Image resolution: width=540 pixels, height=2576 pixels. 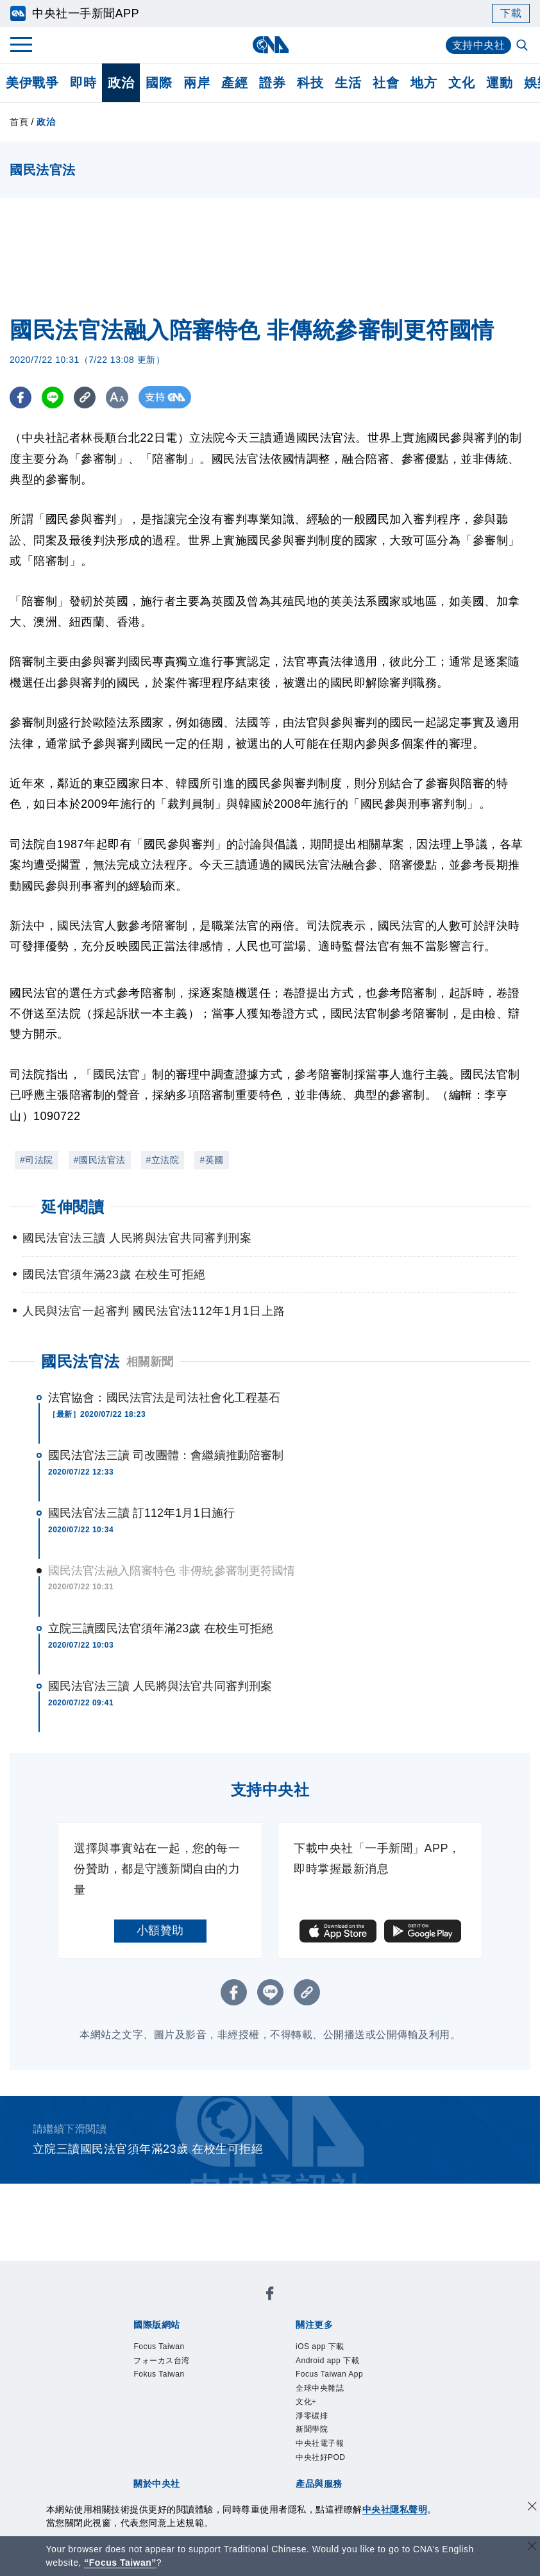 I want to click on 新聞學院, so click(x=312, y=2429).